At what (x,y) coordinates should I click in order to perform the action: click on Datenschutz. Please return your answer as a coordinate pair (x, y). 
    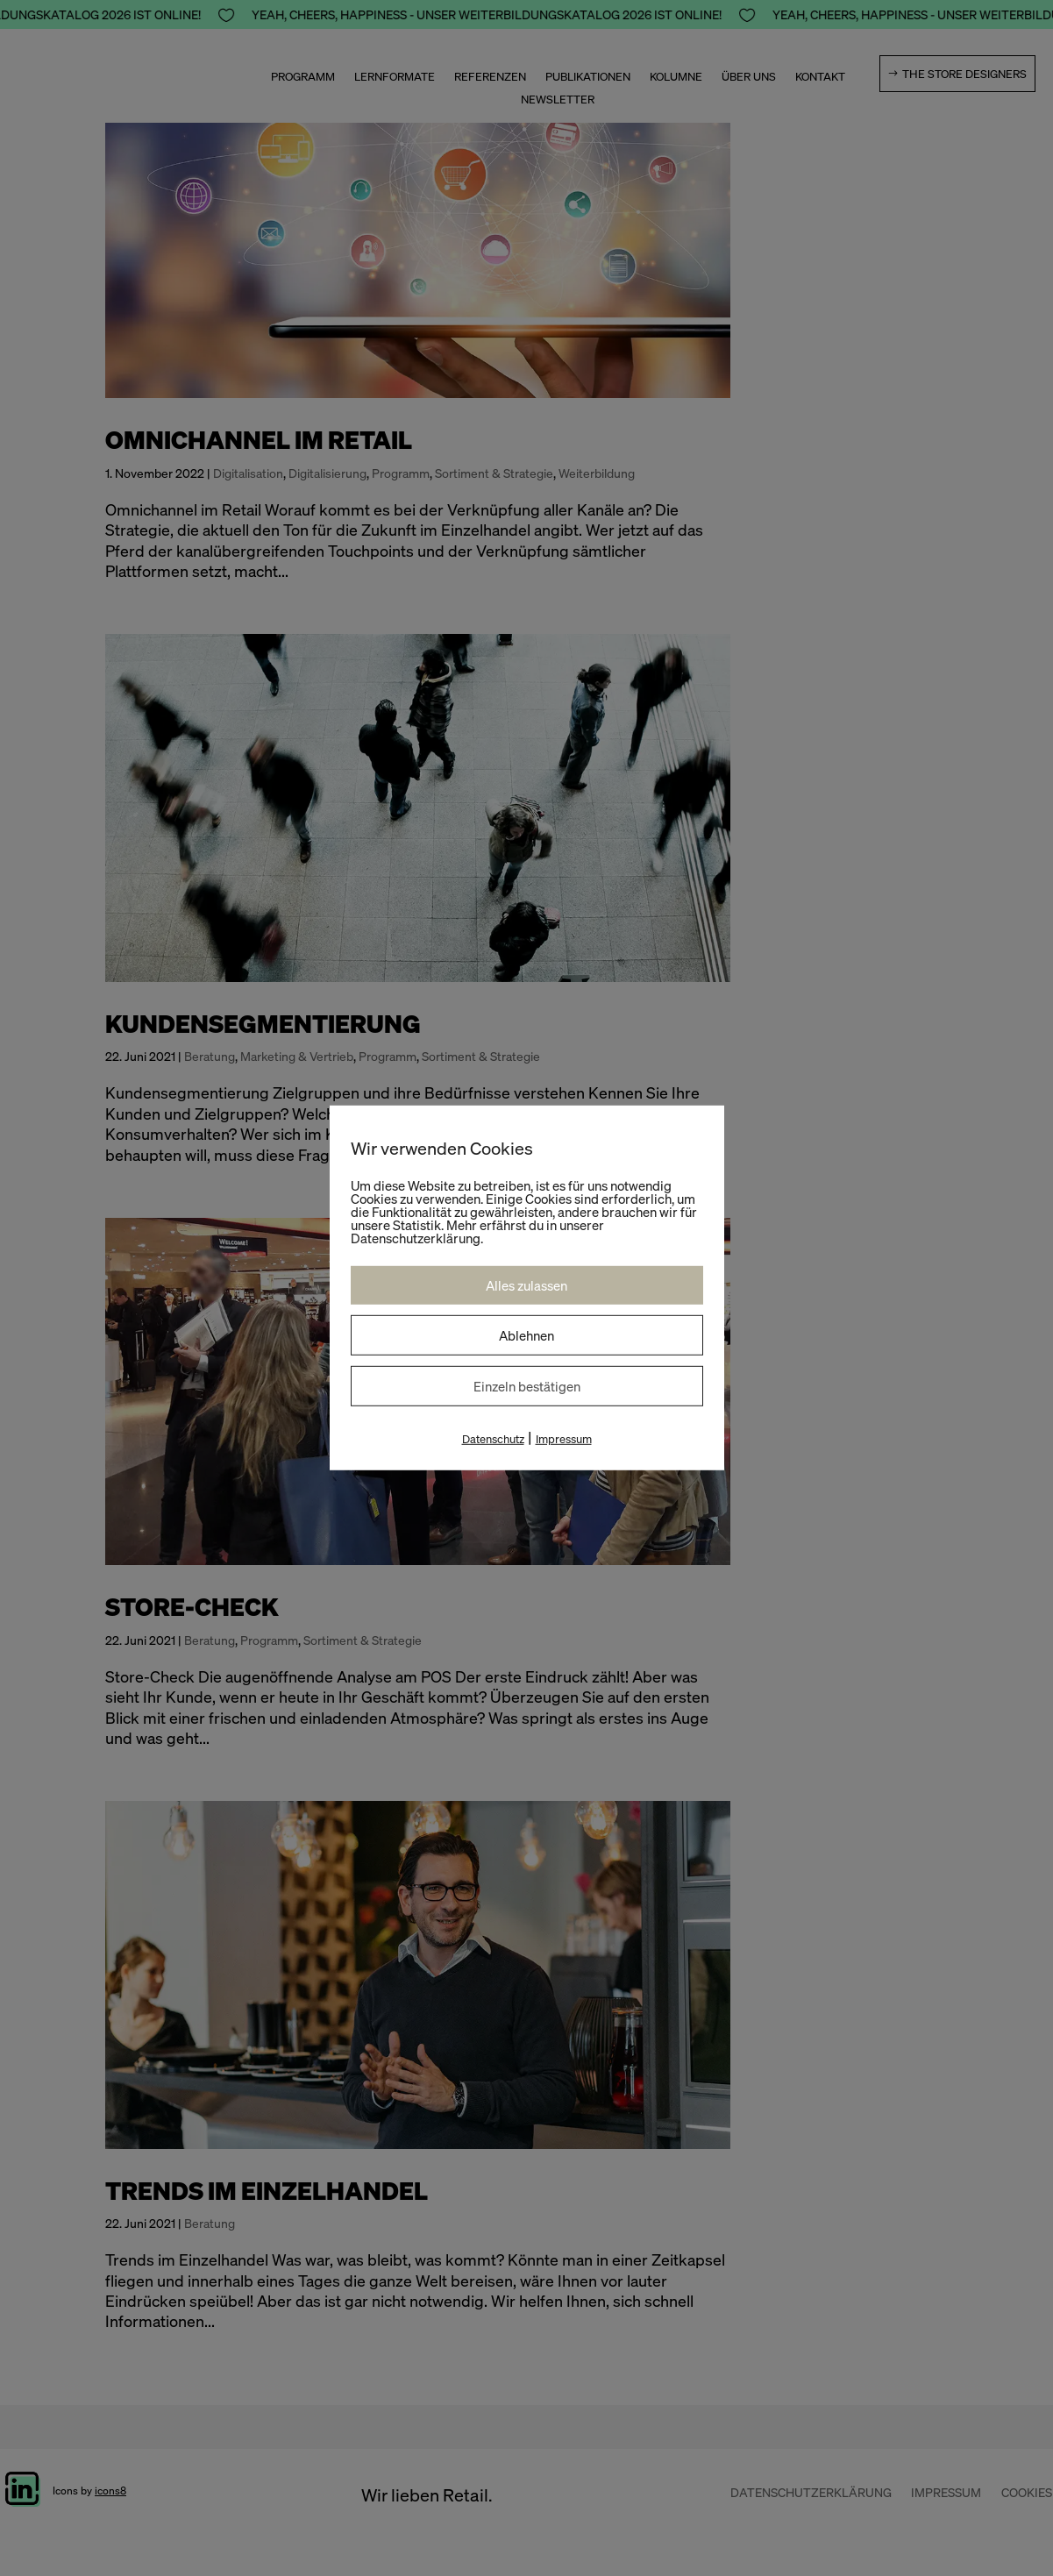
    Looking at the image, I should click on (493, 1439).